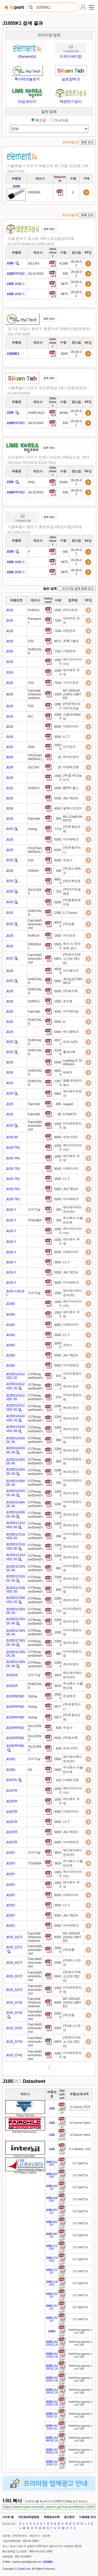 Image resolution: width=98 pixels, height=2576 pixels. What do you see at coordinates (28, 2517) in the screenshot?
I see `개인정보취급방침` at bounding box center [28, 2517].